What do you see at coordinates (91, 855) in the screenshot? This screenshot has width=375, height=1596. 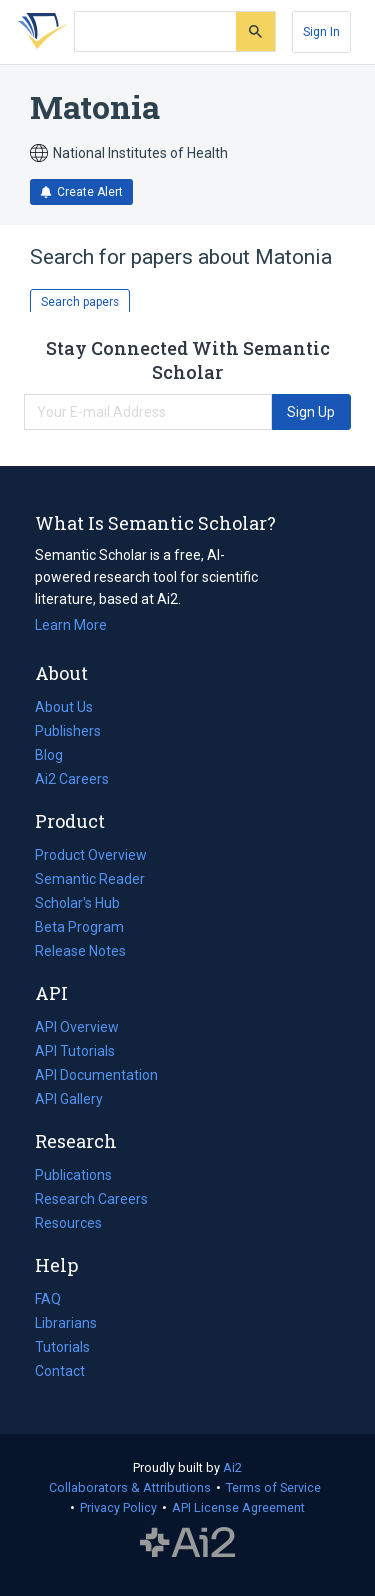 I see `Product Overview` at bounding box center [91, 855].